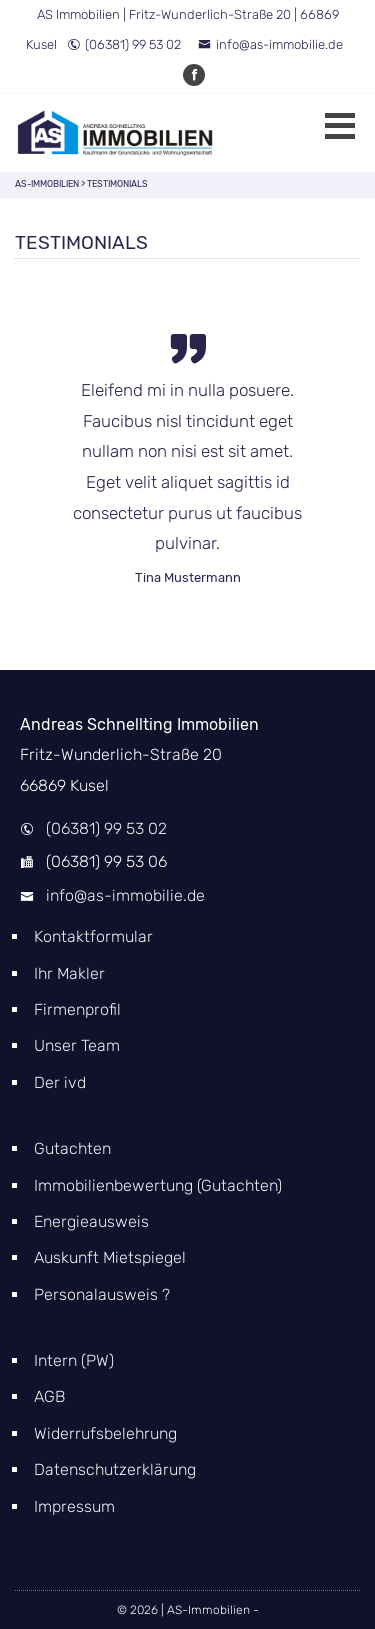  What do you see at coordinates (158, 1185) in the screenshot?
I see `Immobilienbewertung (Gutachten)` at bounding box center [158, 1185].